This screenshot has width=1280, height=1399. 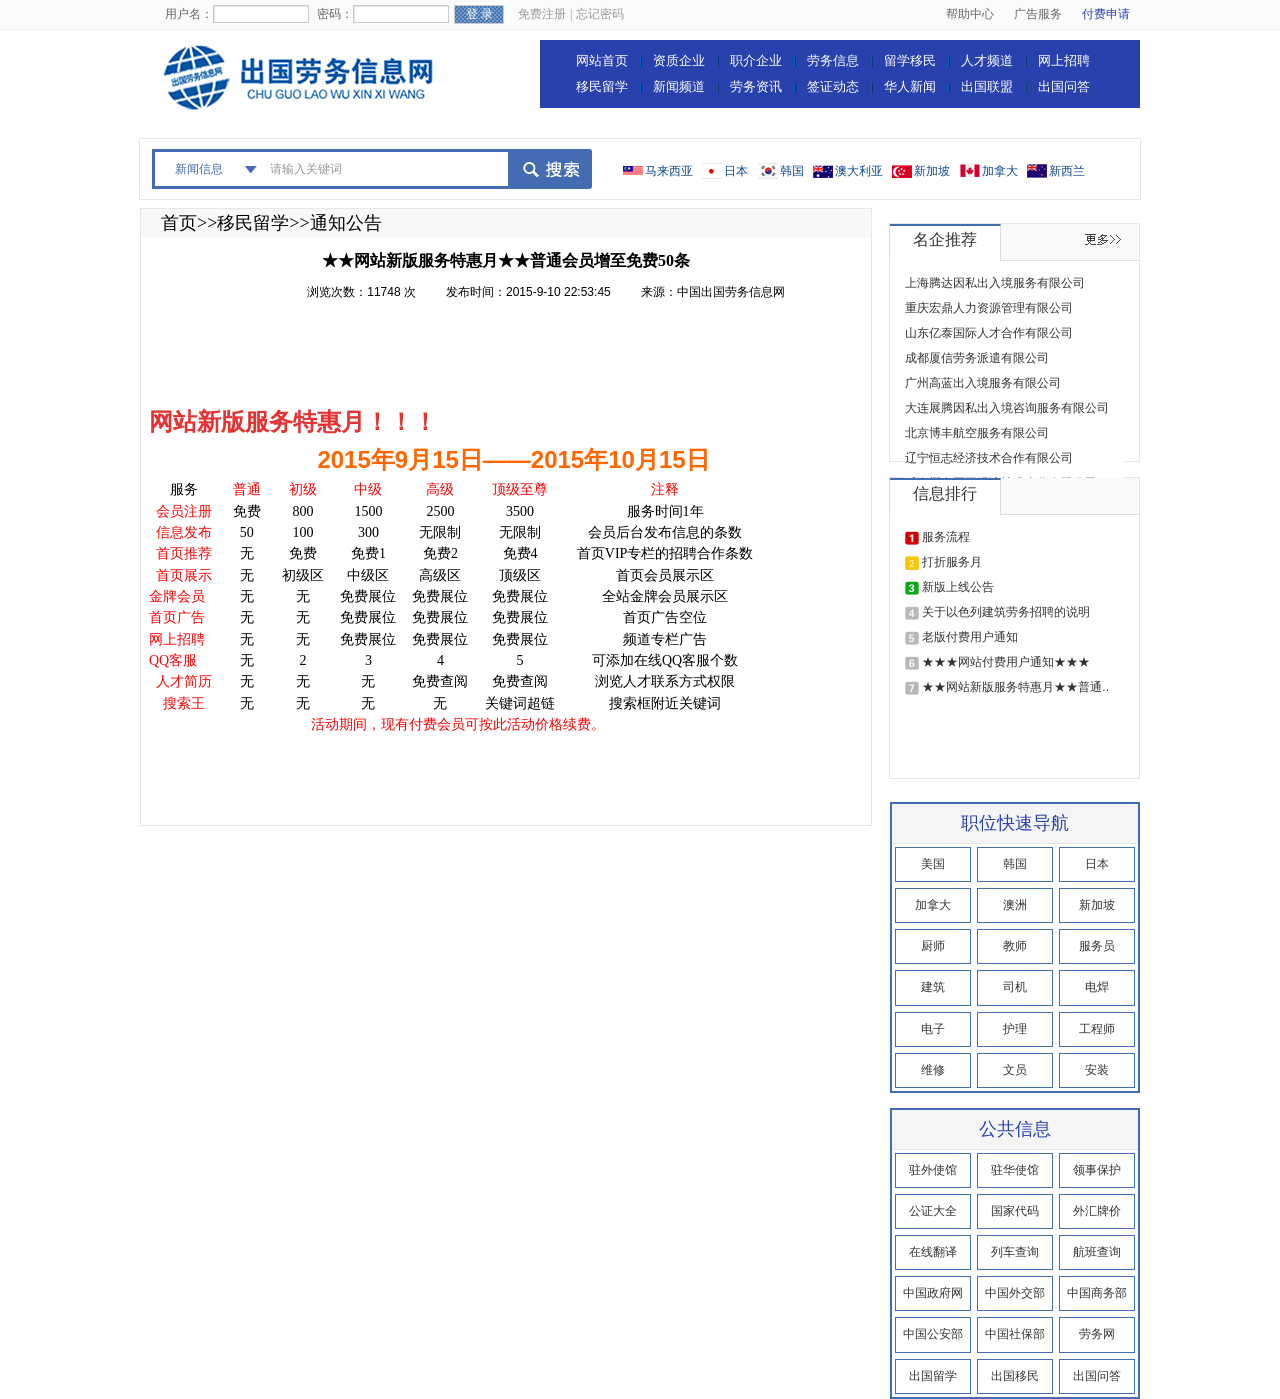 What do you see at coordinates (933, 1293) in the screenshot?
I see `中国政府网` at bounding box center [933, 1293].